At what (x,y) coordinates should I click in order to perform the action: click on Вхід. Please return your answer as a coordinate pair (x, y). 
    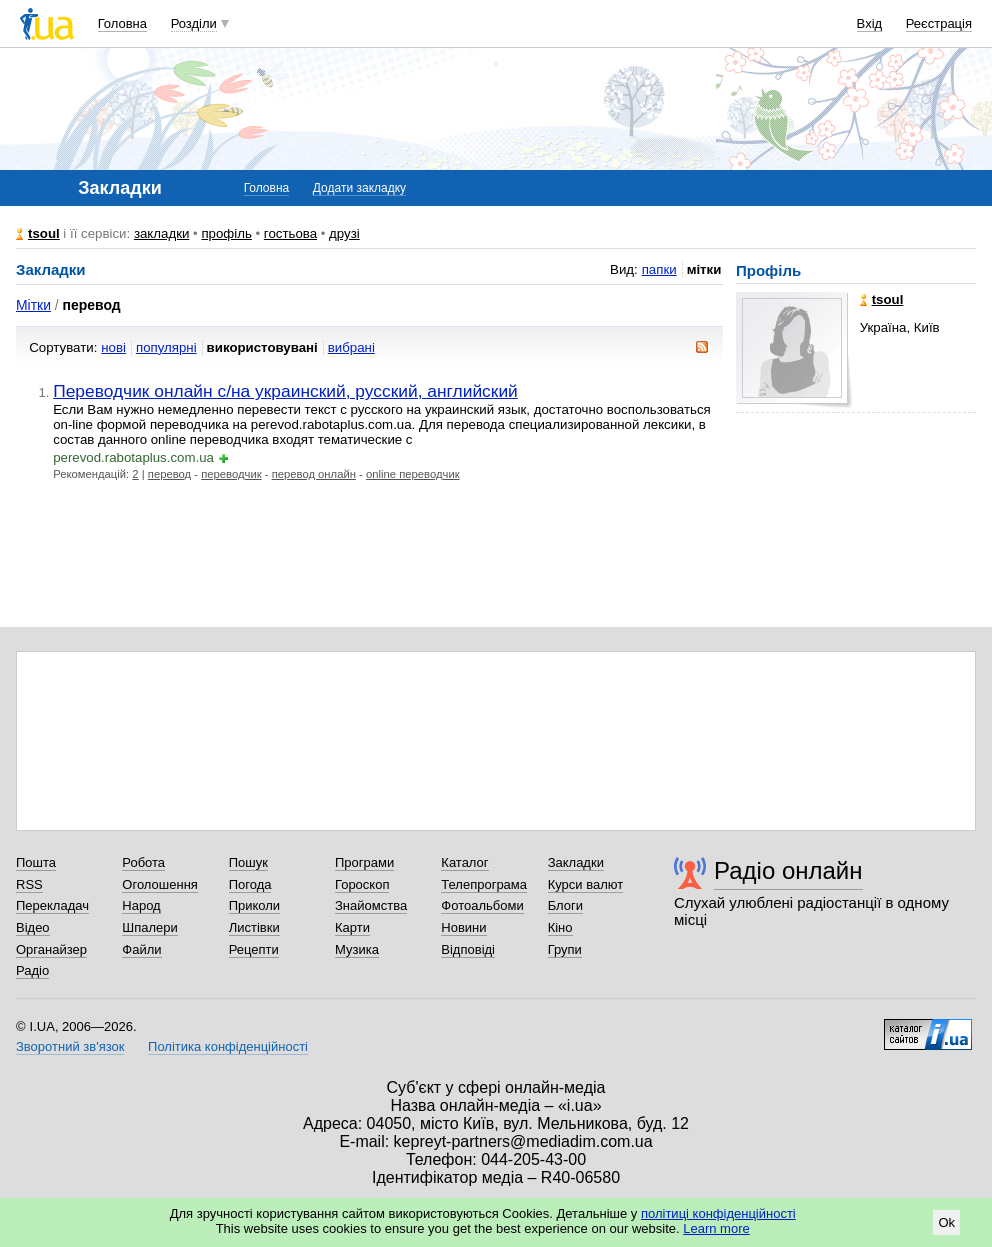
    Looking at the image, I should click on (870, 23).